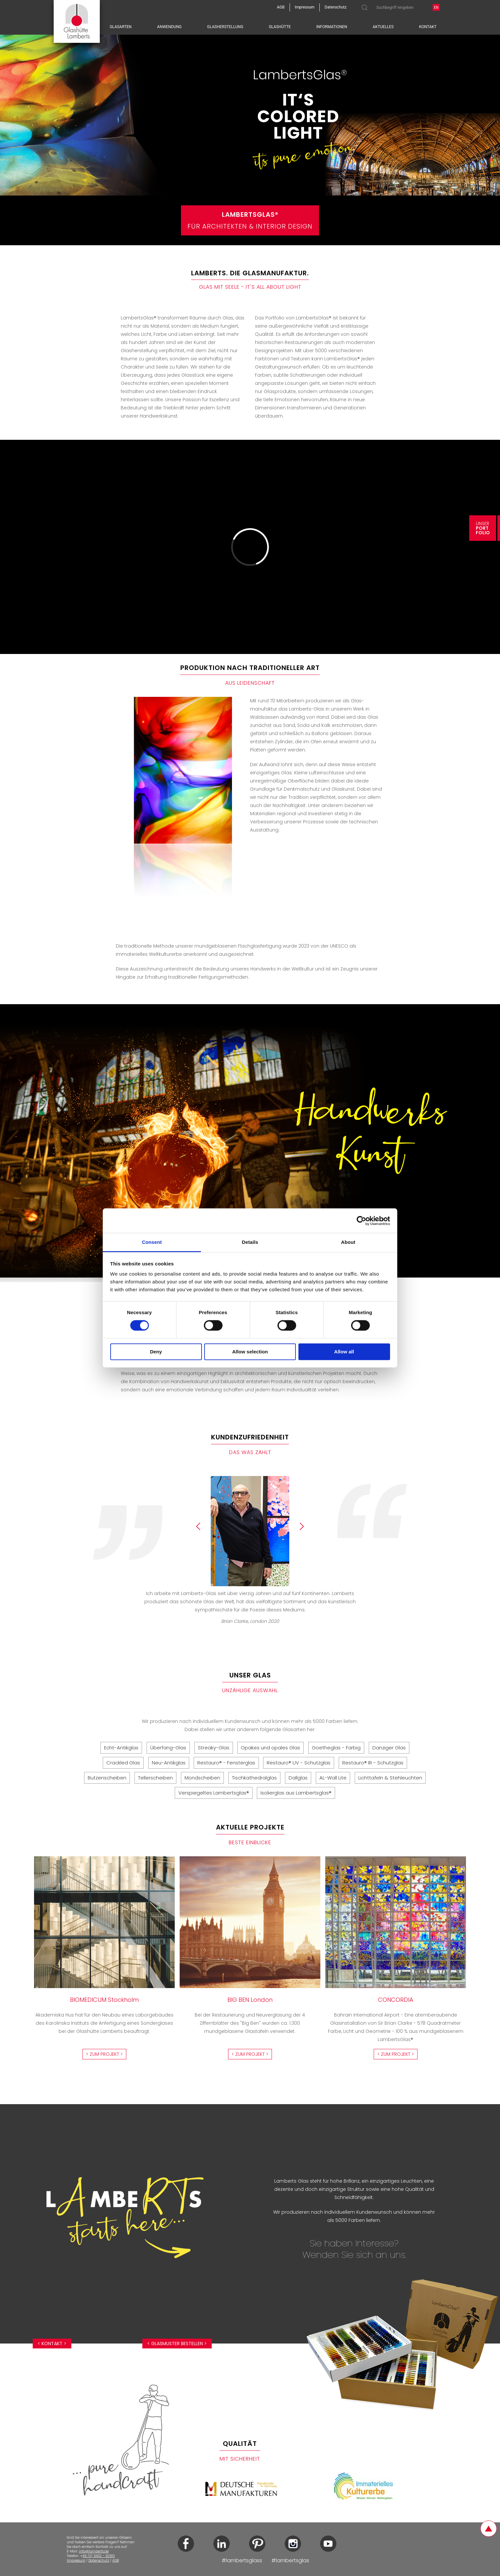  I want to click on Glasherstellung, so click(225, 27).